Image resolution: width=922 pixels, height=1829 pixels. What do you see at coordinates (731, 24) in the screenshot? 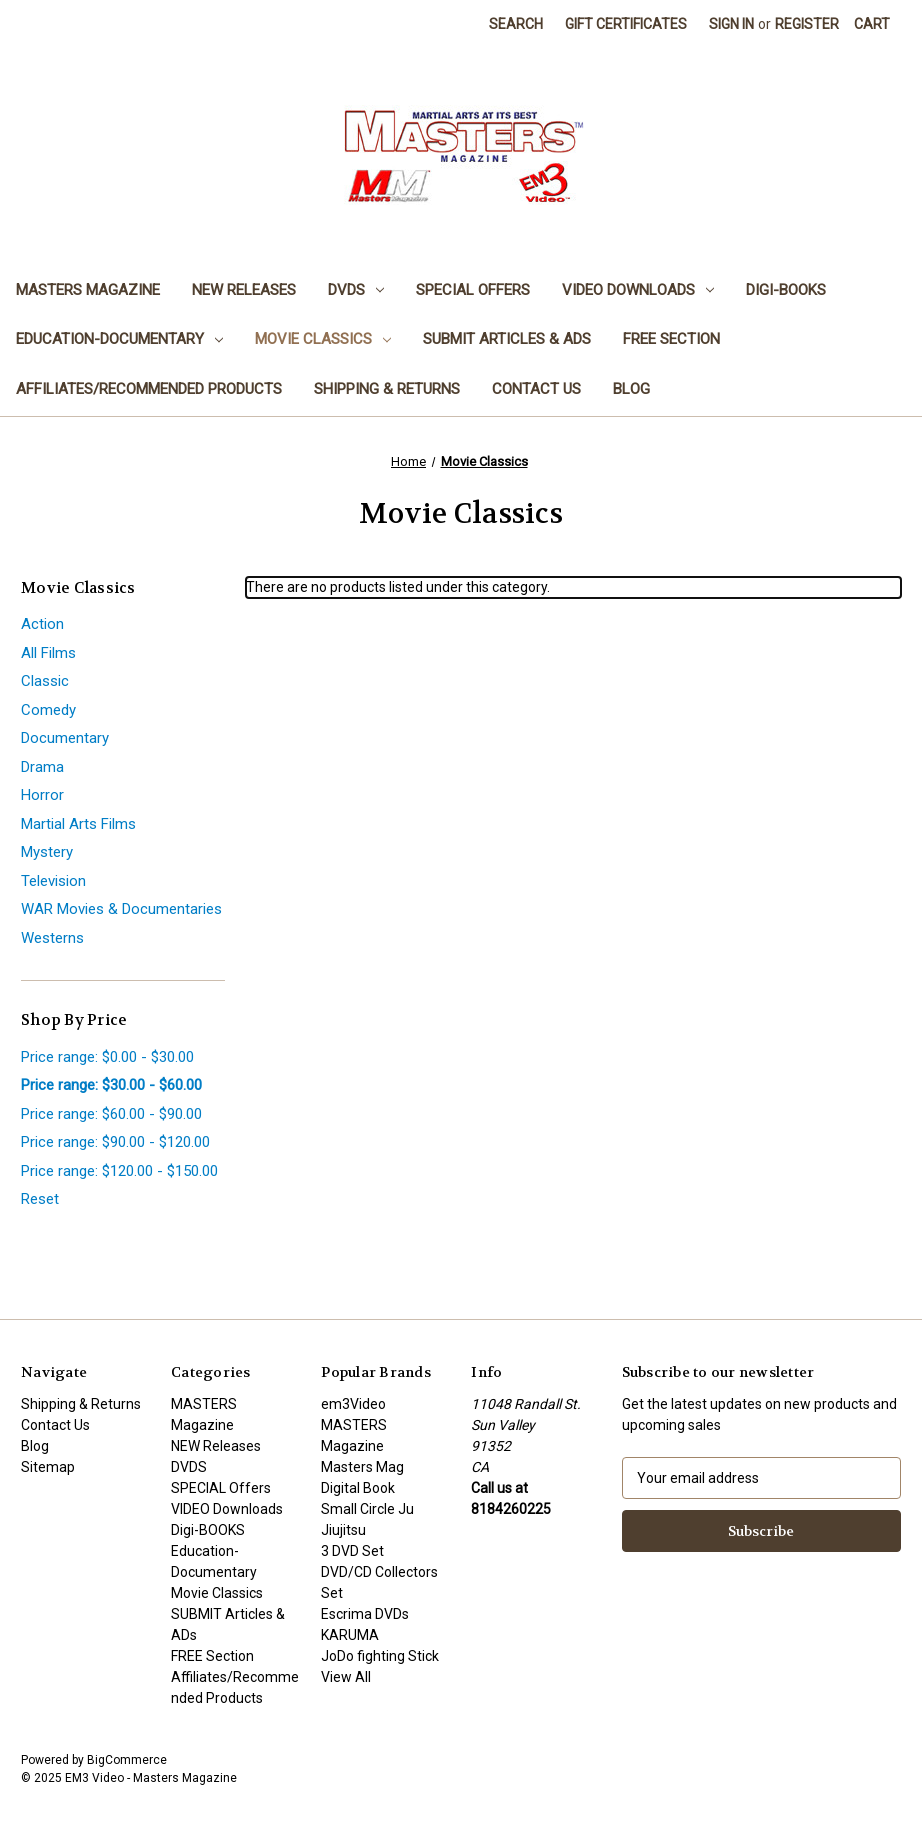
I see `Sign in` at bounding box center [731, 24].